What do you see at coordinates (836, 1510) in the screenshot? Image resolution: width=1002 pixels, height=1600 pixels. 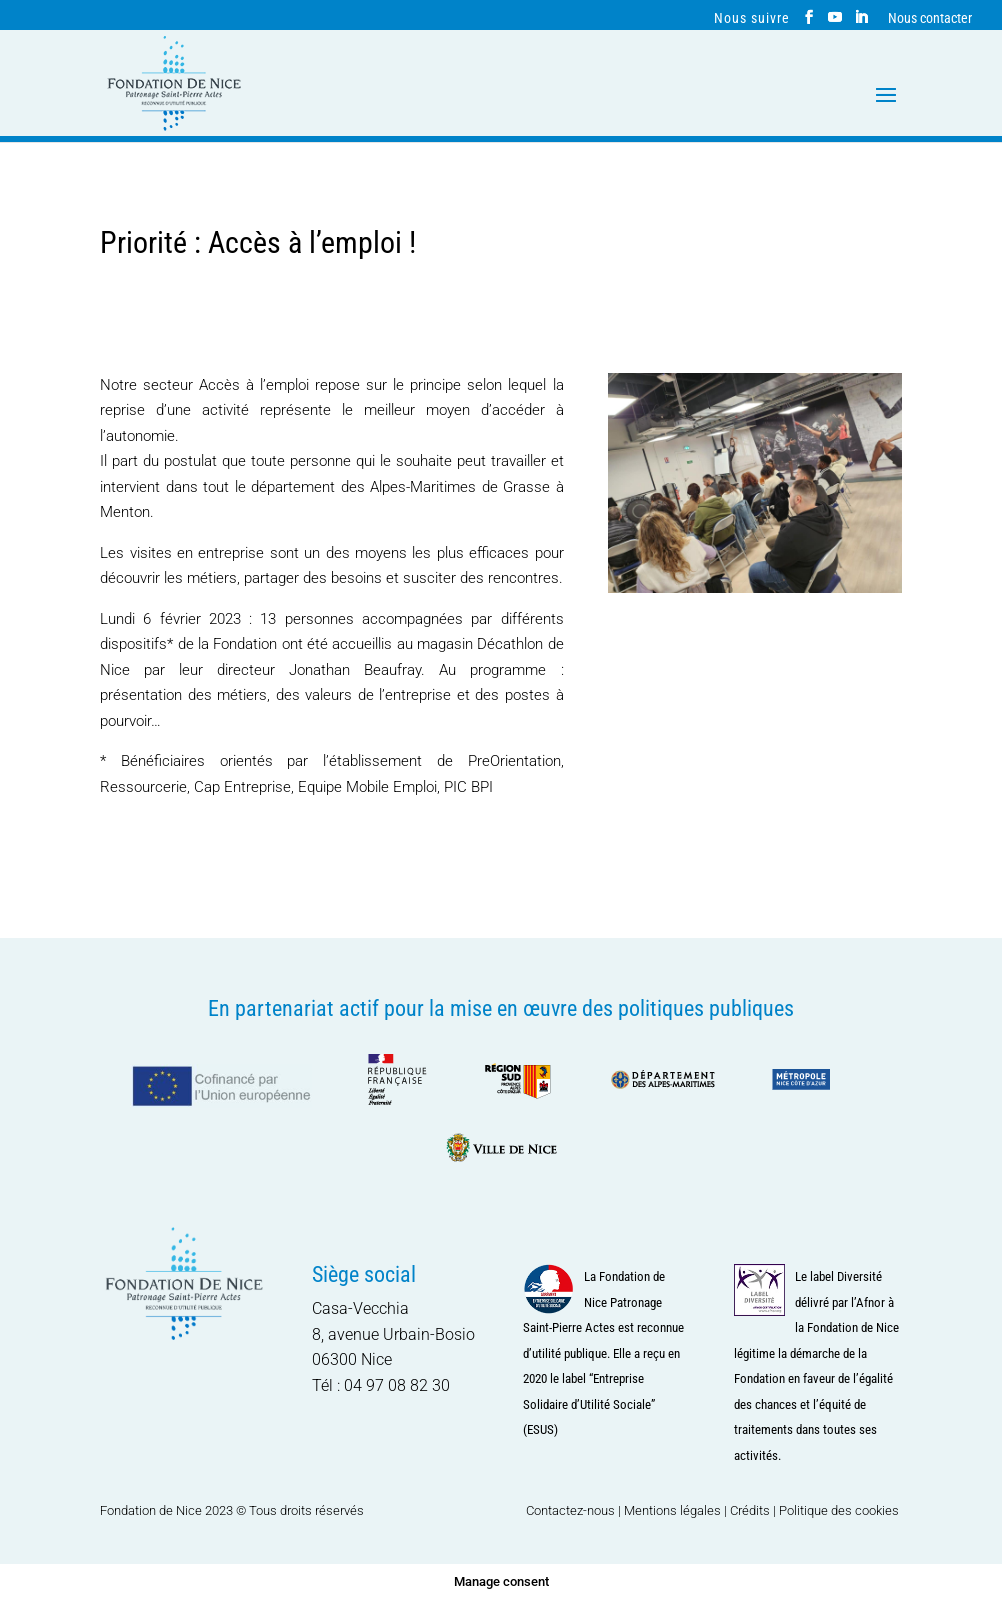 I see `| Politique des cookies` at bounding box center [836, 1510].